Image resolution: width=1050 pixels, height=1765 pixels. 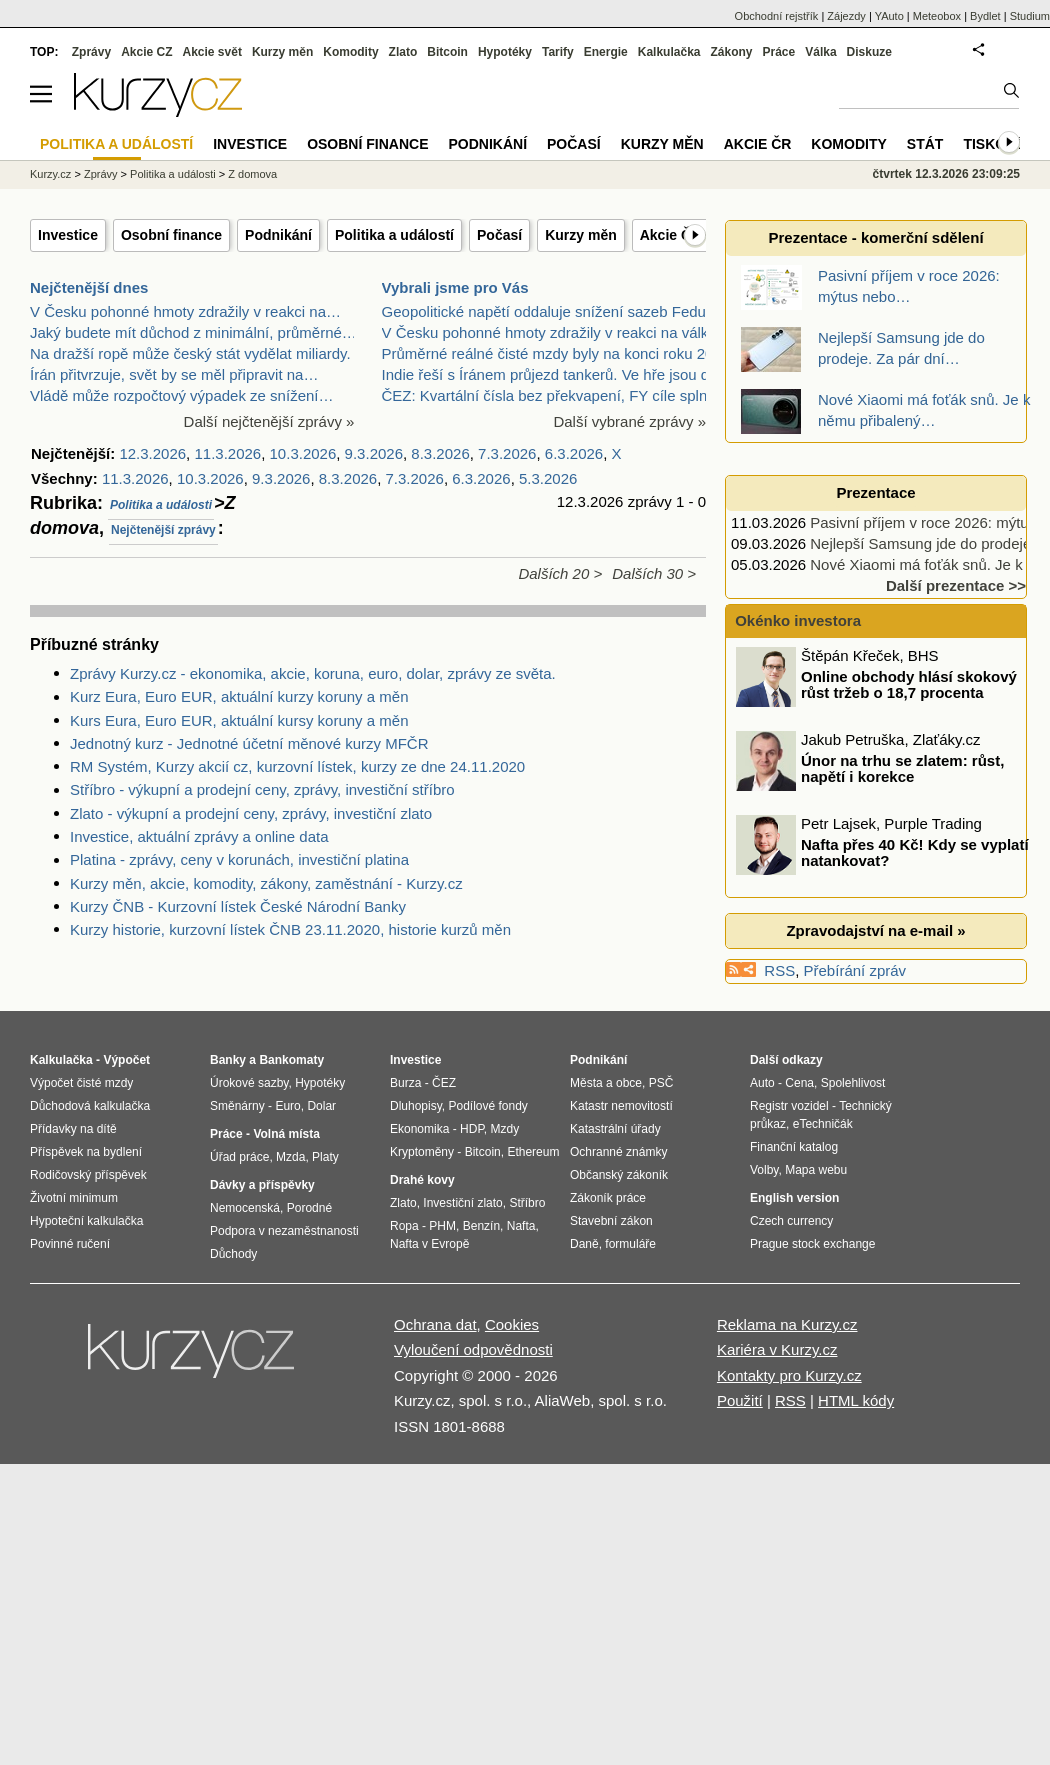 What do you see at coordinates (581, 235) in the screenshot?
I see `Kurzy měn` at bounding box center [581, 235].